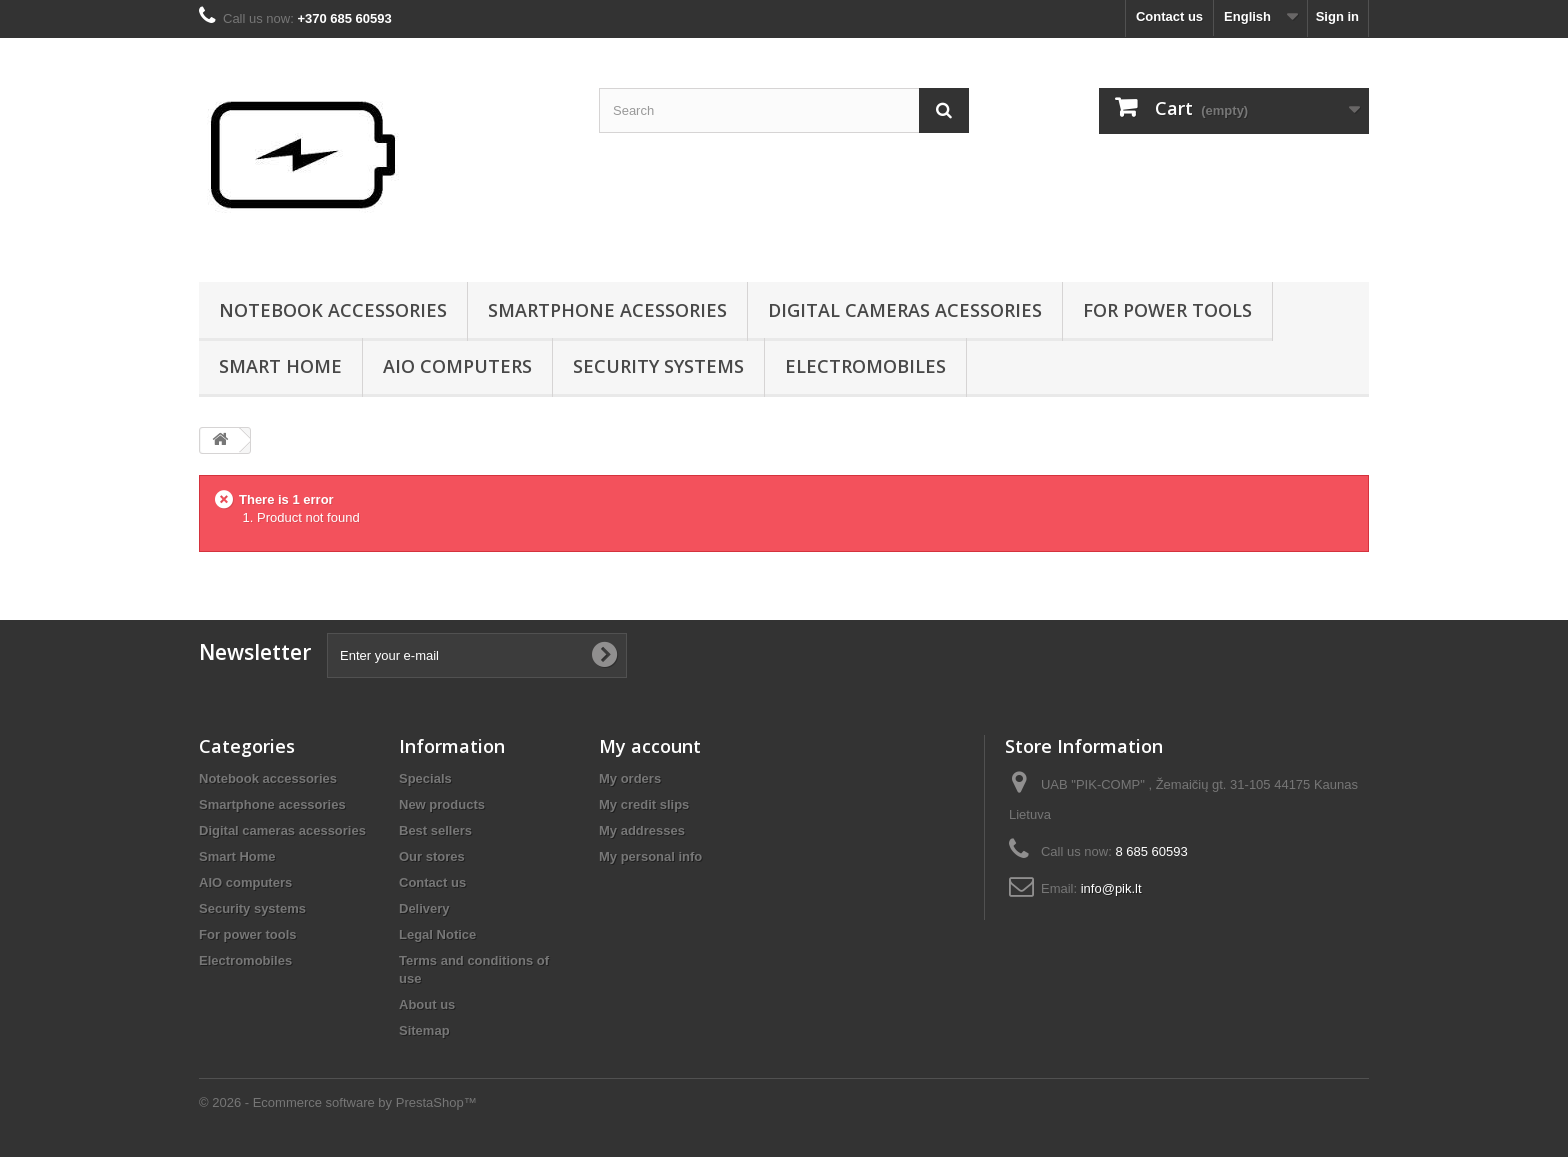  What do you see at coordinates (432, 856) in the screenshot?
I see `Our stores` at bounding box center [432, 856].